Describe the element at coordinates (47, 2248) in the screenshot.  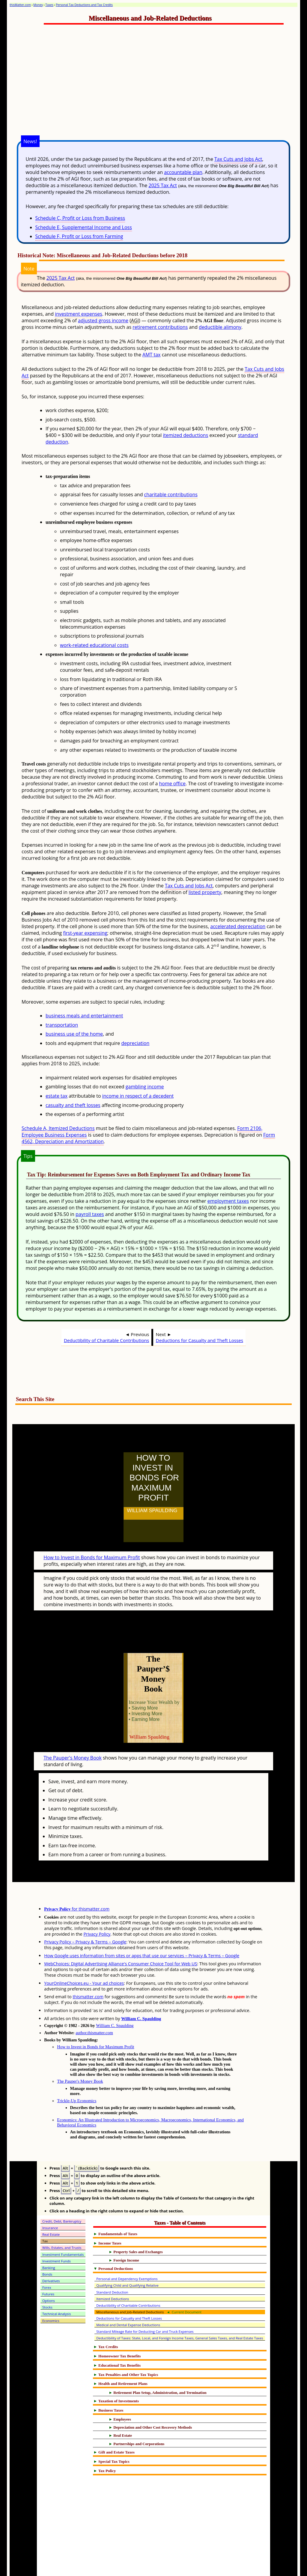
I see `Bonds` at that location.